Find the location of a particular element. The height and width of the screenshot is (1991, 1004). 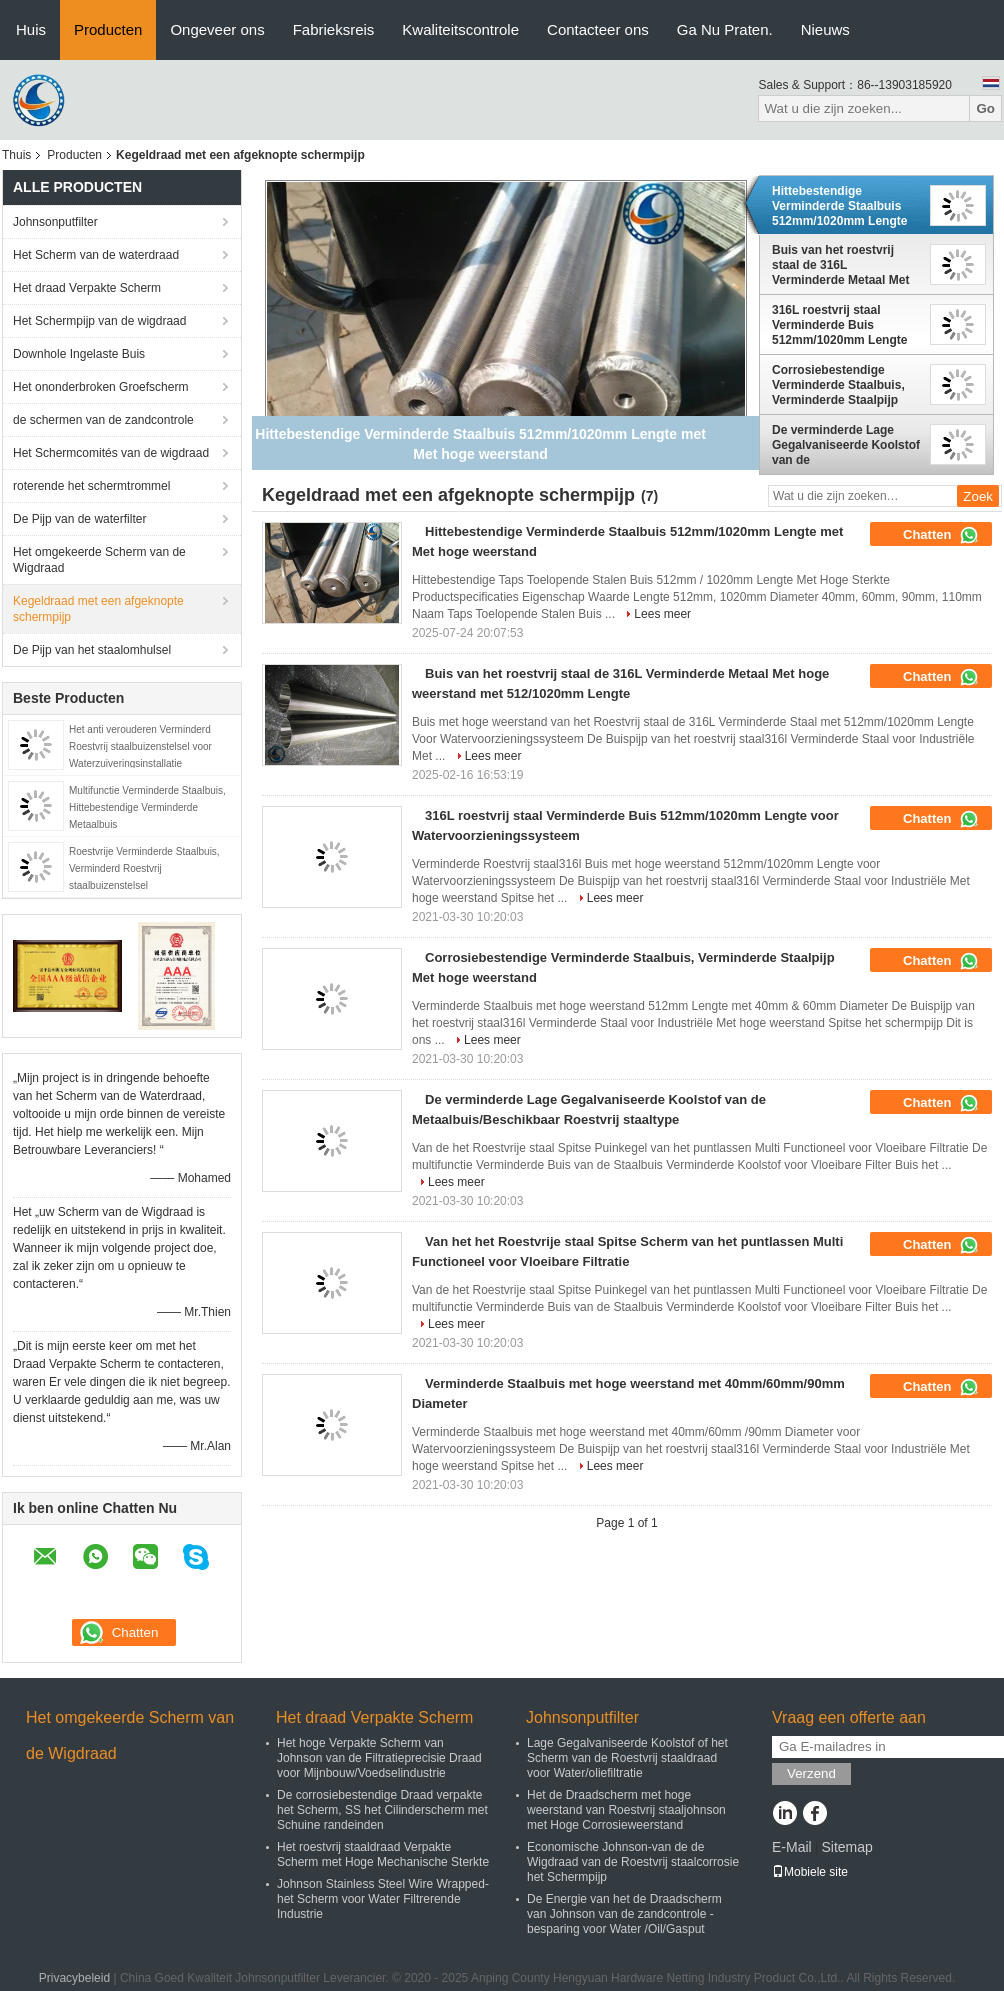

Het anti verouderen Verminderd Roestvrij staalbuizenstelsel voor Waterzuiveringsinstallatie is located at coordinates (140, 746).